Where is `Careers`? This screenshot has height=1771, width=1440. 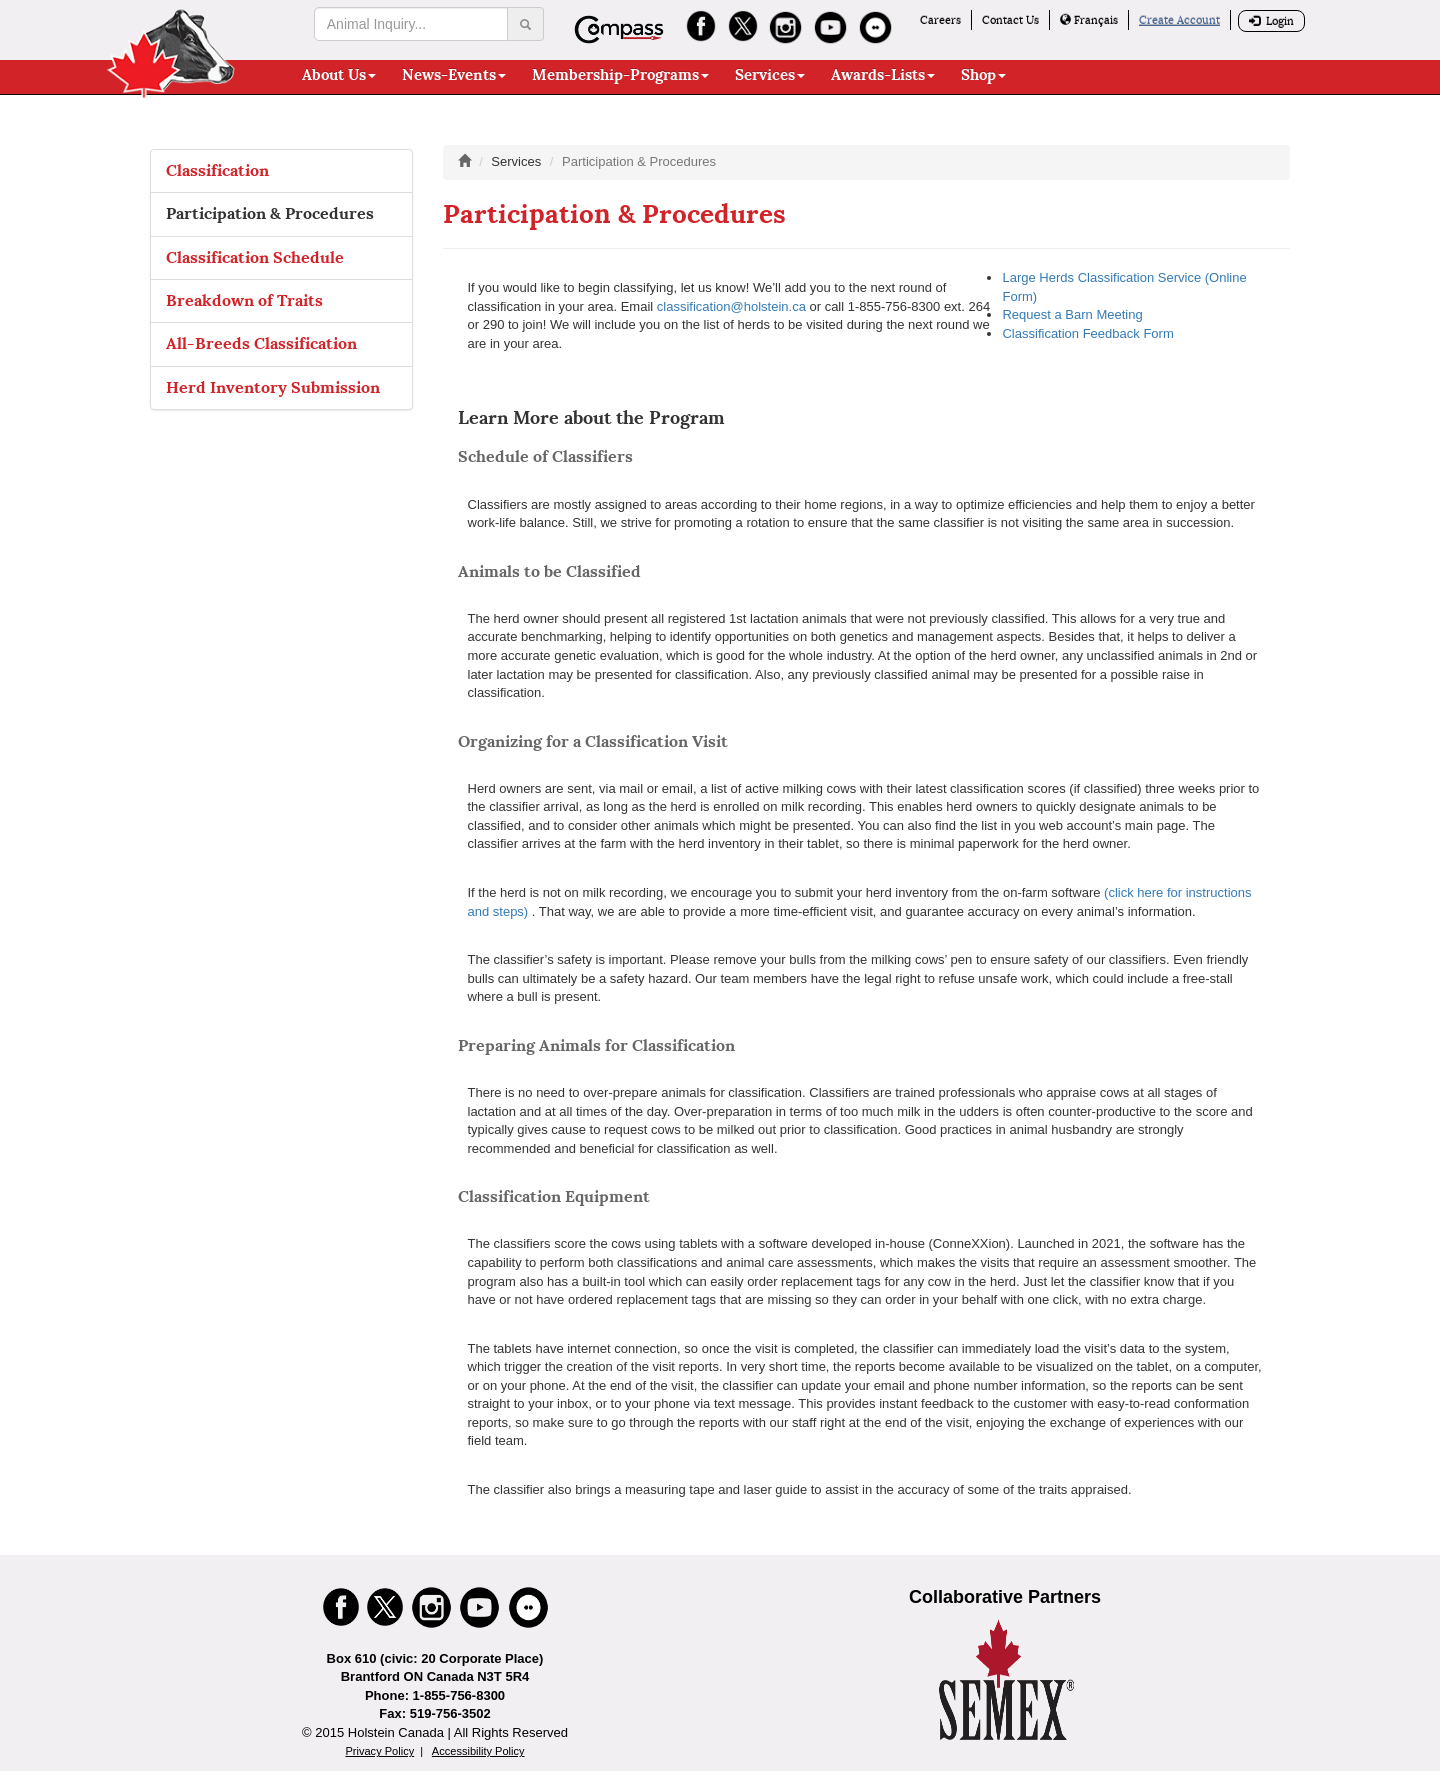
Careers is located at coordinates (940, 20).